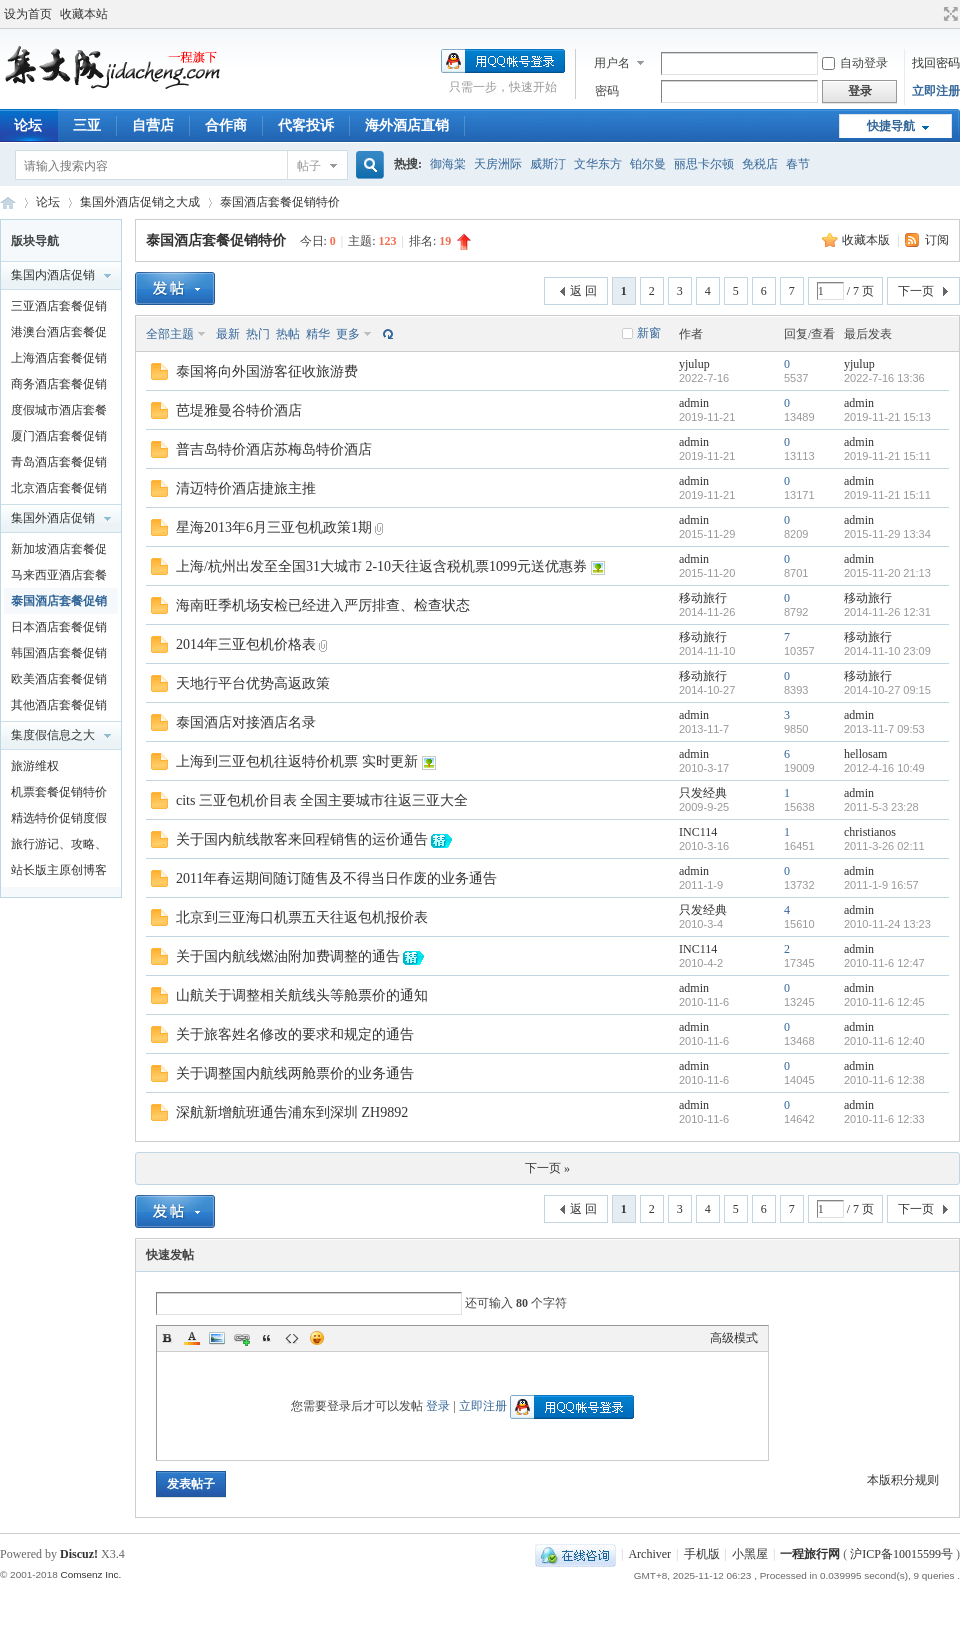 The height and width of the screenshot is (1635, 960). I want to click on 下一页, so click(916, 291).